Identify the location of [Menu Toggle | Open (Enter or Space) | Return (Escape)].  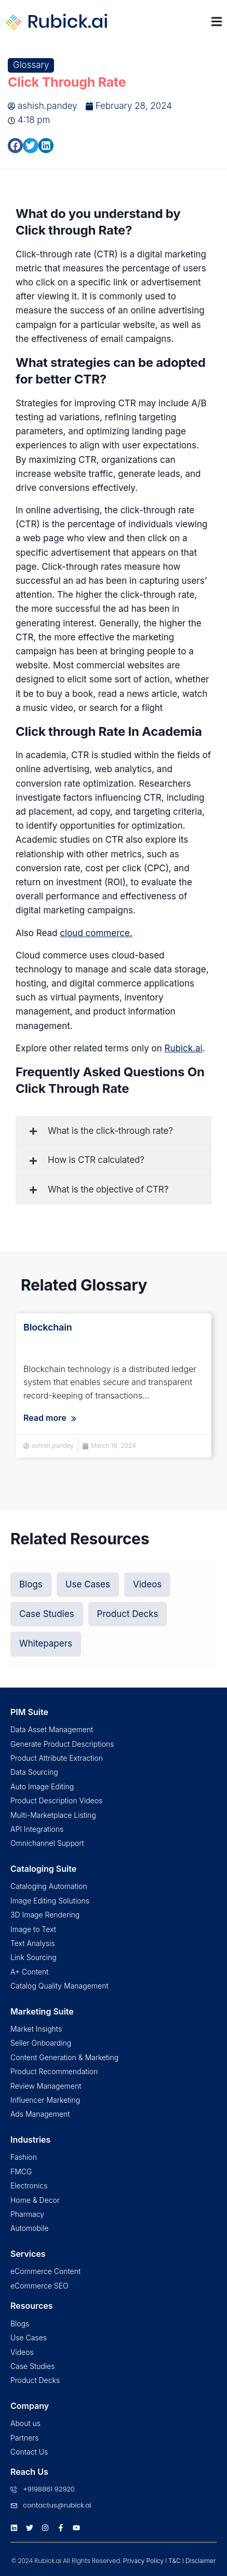
(216, 22).